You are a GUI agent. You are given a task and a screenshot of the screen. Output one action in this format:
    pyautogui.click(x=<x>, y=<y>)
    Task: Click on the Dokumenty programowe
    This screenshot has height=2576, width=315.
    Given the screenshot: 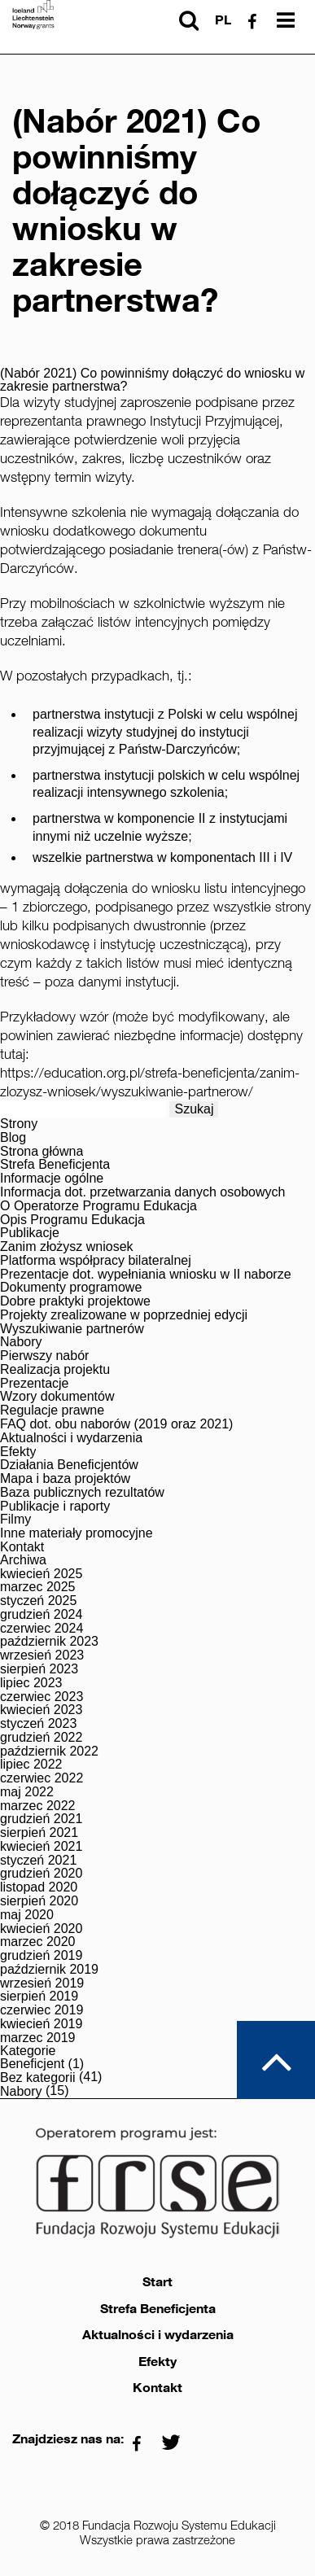 What is the action you would take?
    pyautogui.click(x=71, y=1287)
    